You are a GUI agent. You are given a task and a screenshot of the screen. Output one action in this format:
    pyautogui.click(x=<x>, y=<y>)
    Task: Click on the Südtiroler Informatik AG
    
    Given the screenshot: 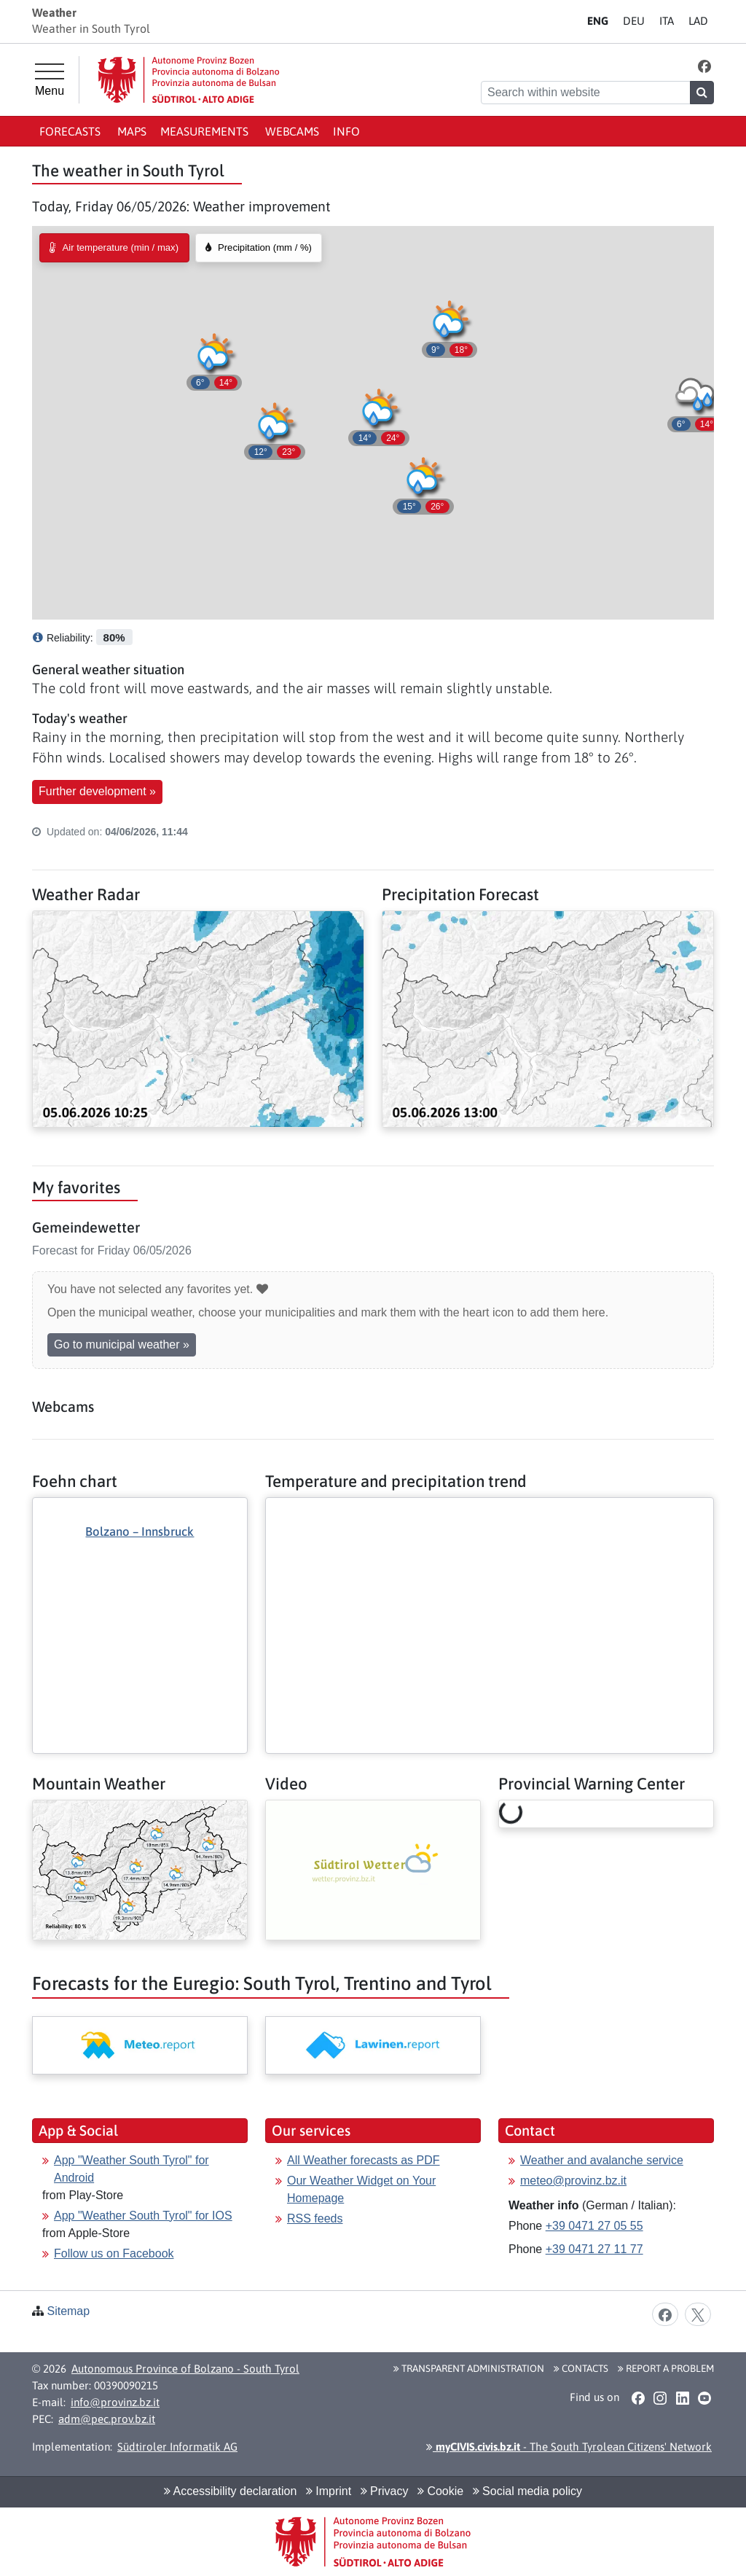 What is the action you would take?
    pyautogui.click(x=177, y=2446)
    